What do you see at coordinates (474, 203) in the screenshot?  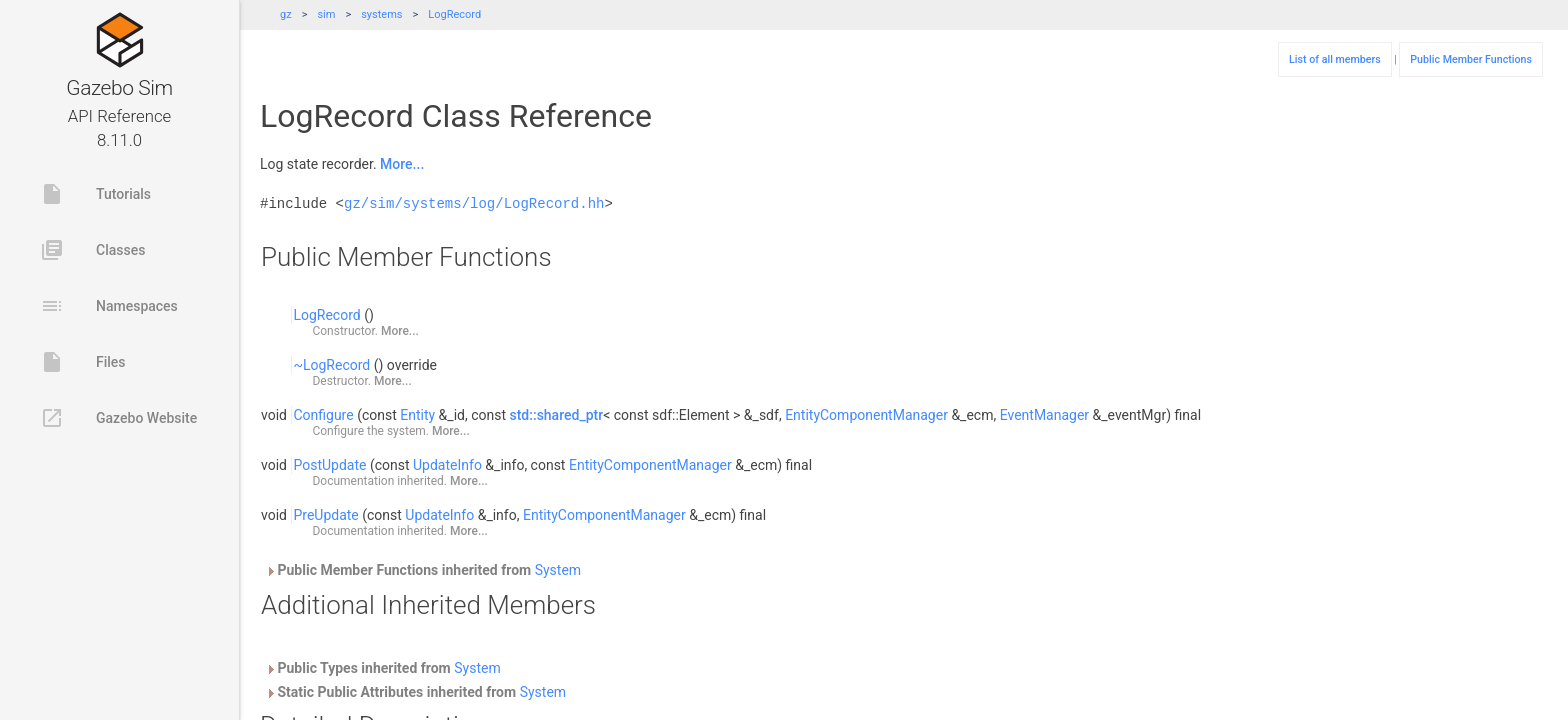 I see `gz/sim/systems/log/LogRecord.hh` at bounding box center [474, 203].